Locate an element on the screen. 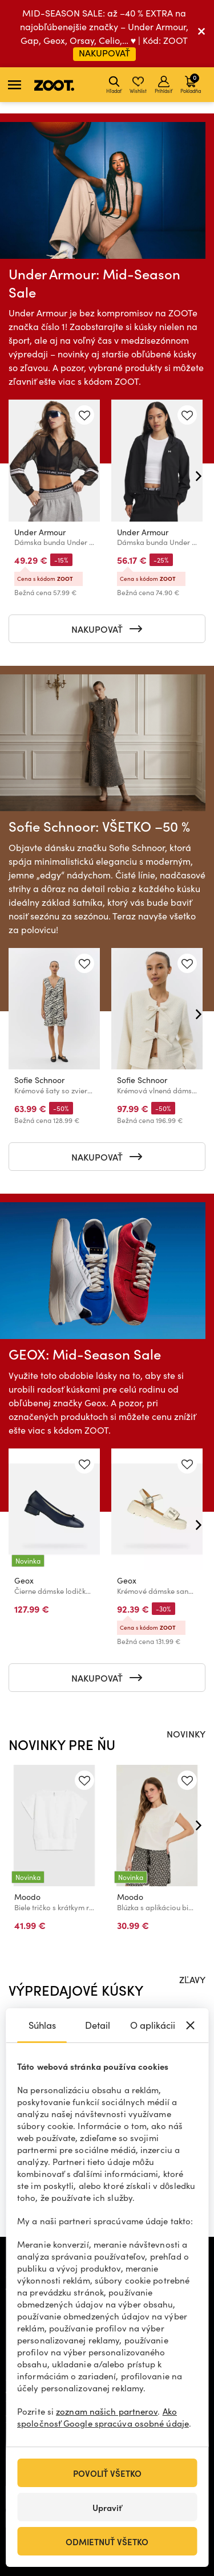  Geox is located at coordinates (24, 1580).